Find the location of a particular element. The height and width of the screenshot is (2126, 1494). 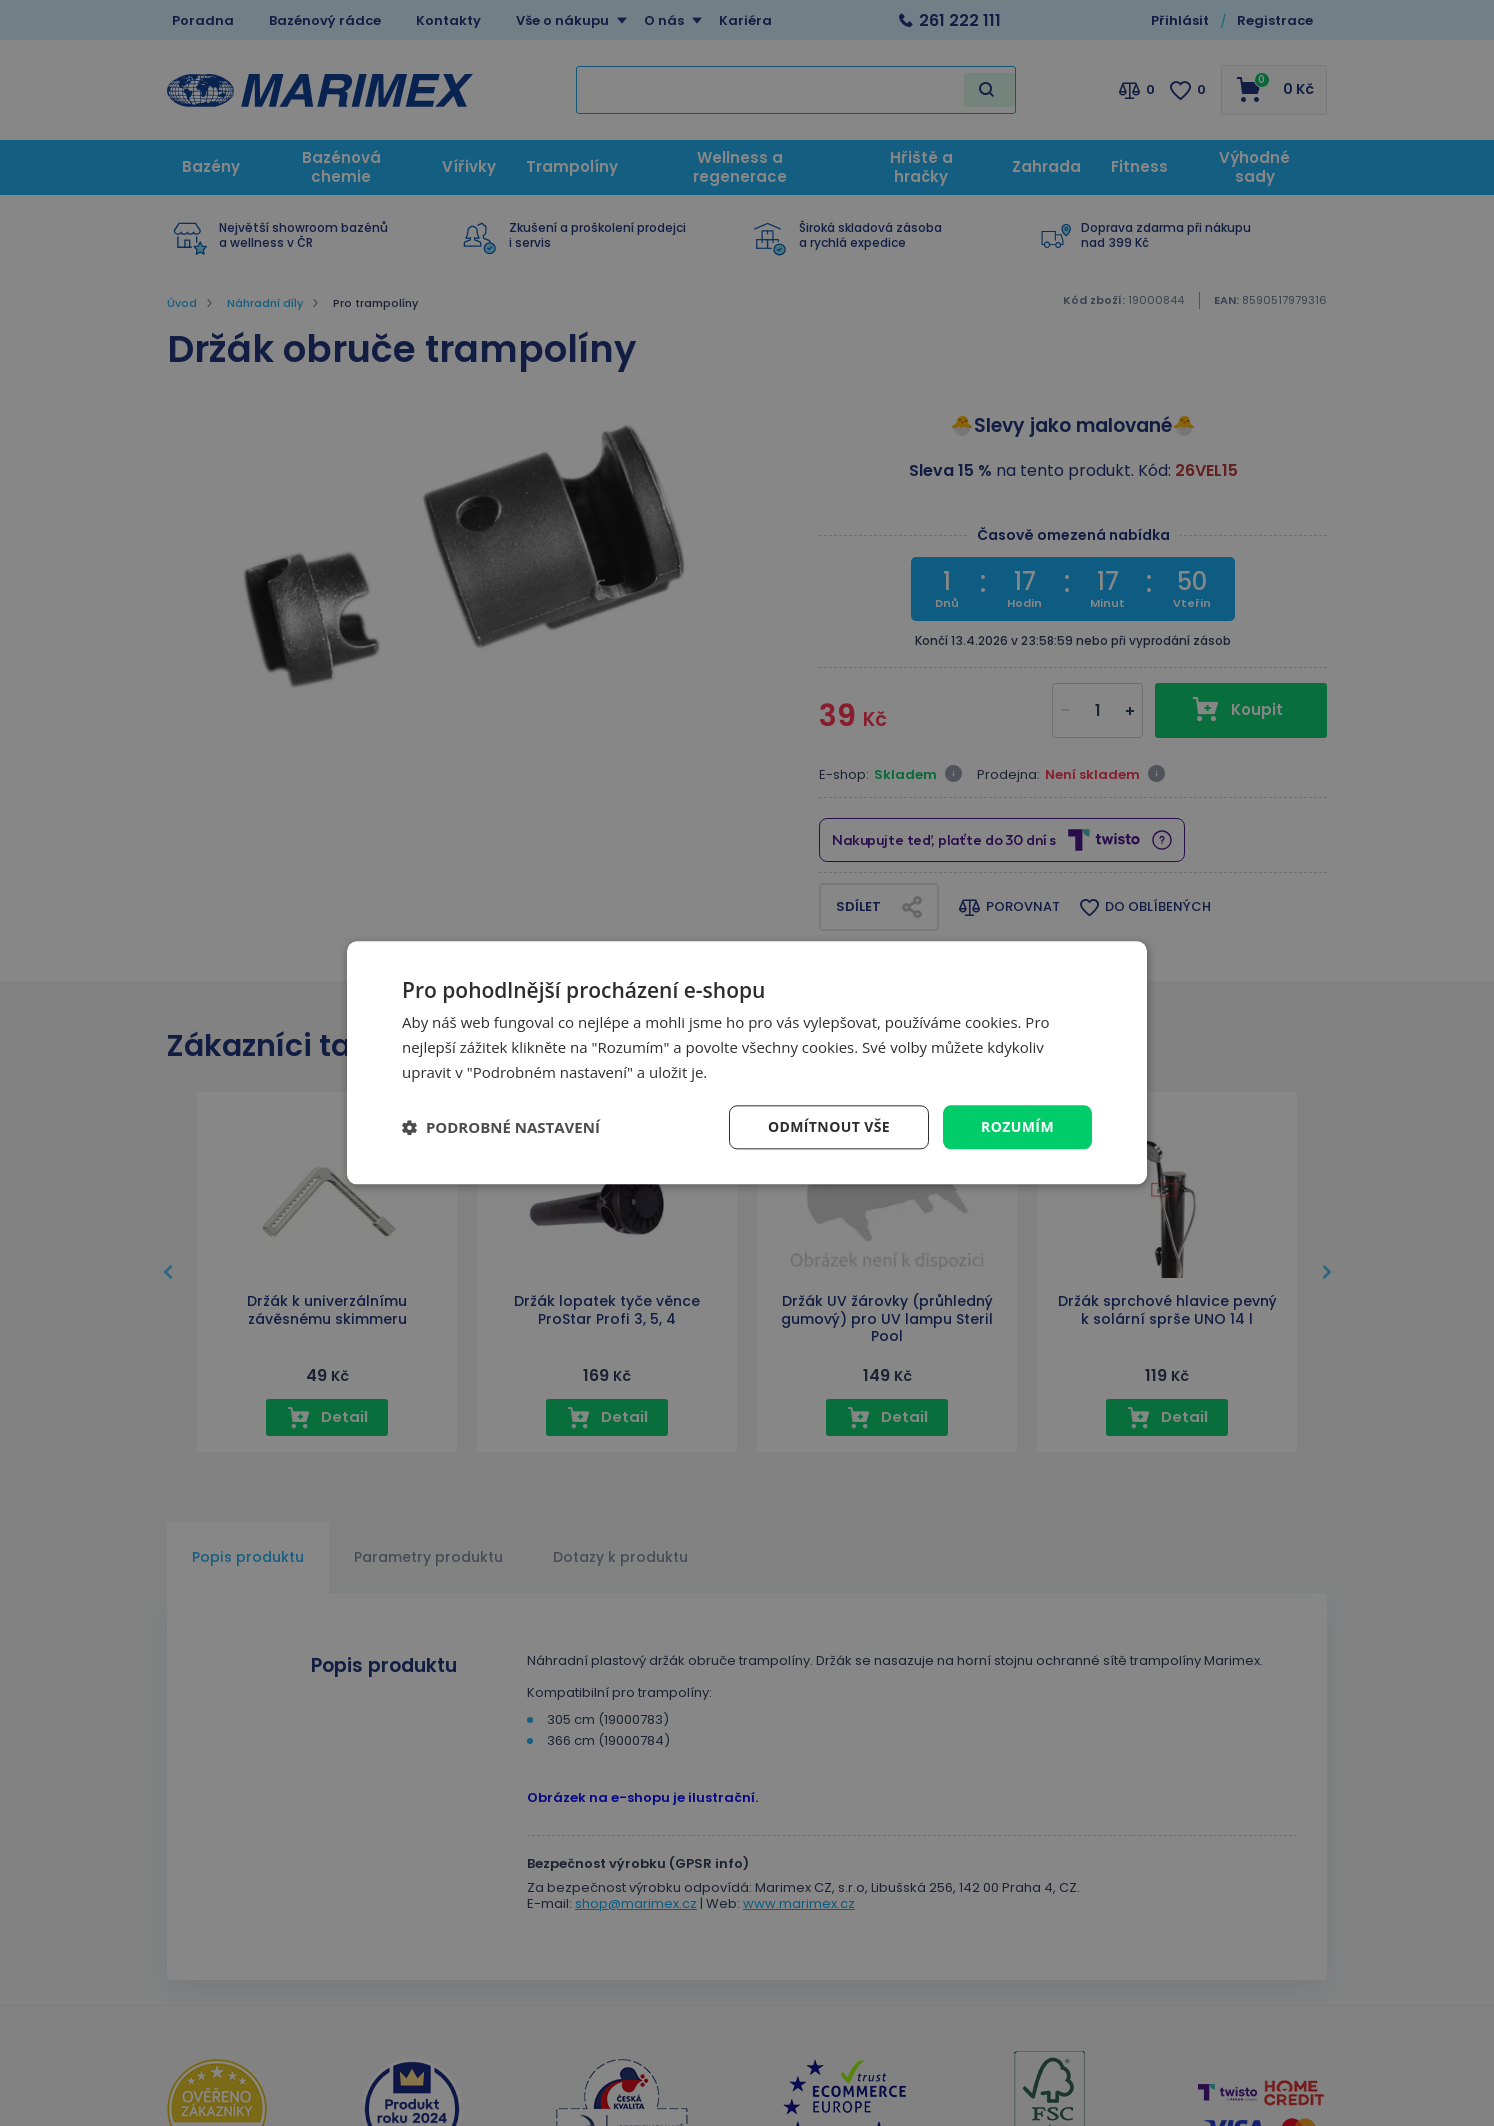

Rozumím [button] is located at coordinates (1017, 1126).